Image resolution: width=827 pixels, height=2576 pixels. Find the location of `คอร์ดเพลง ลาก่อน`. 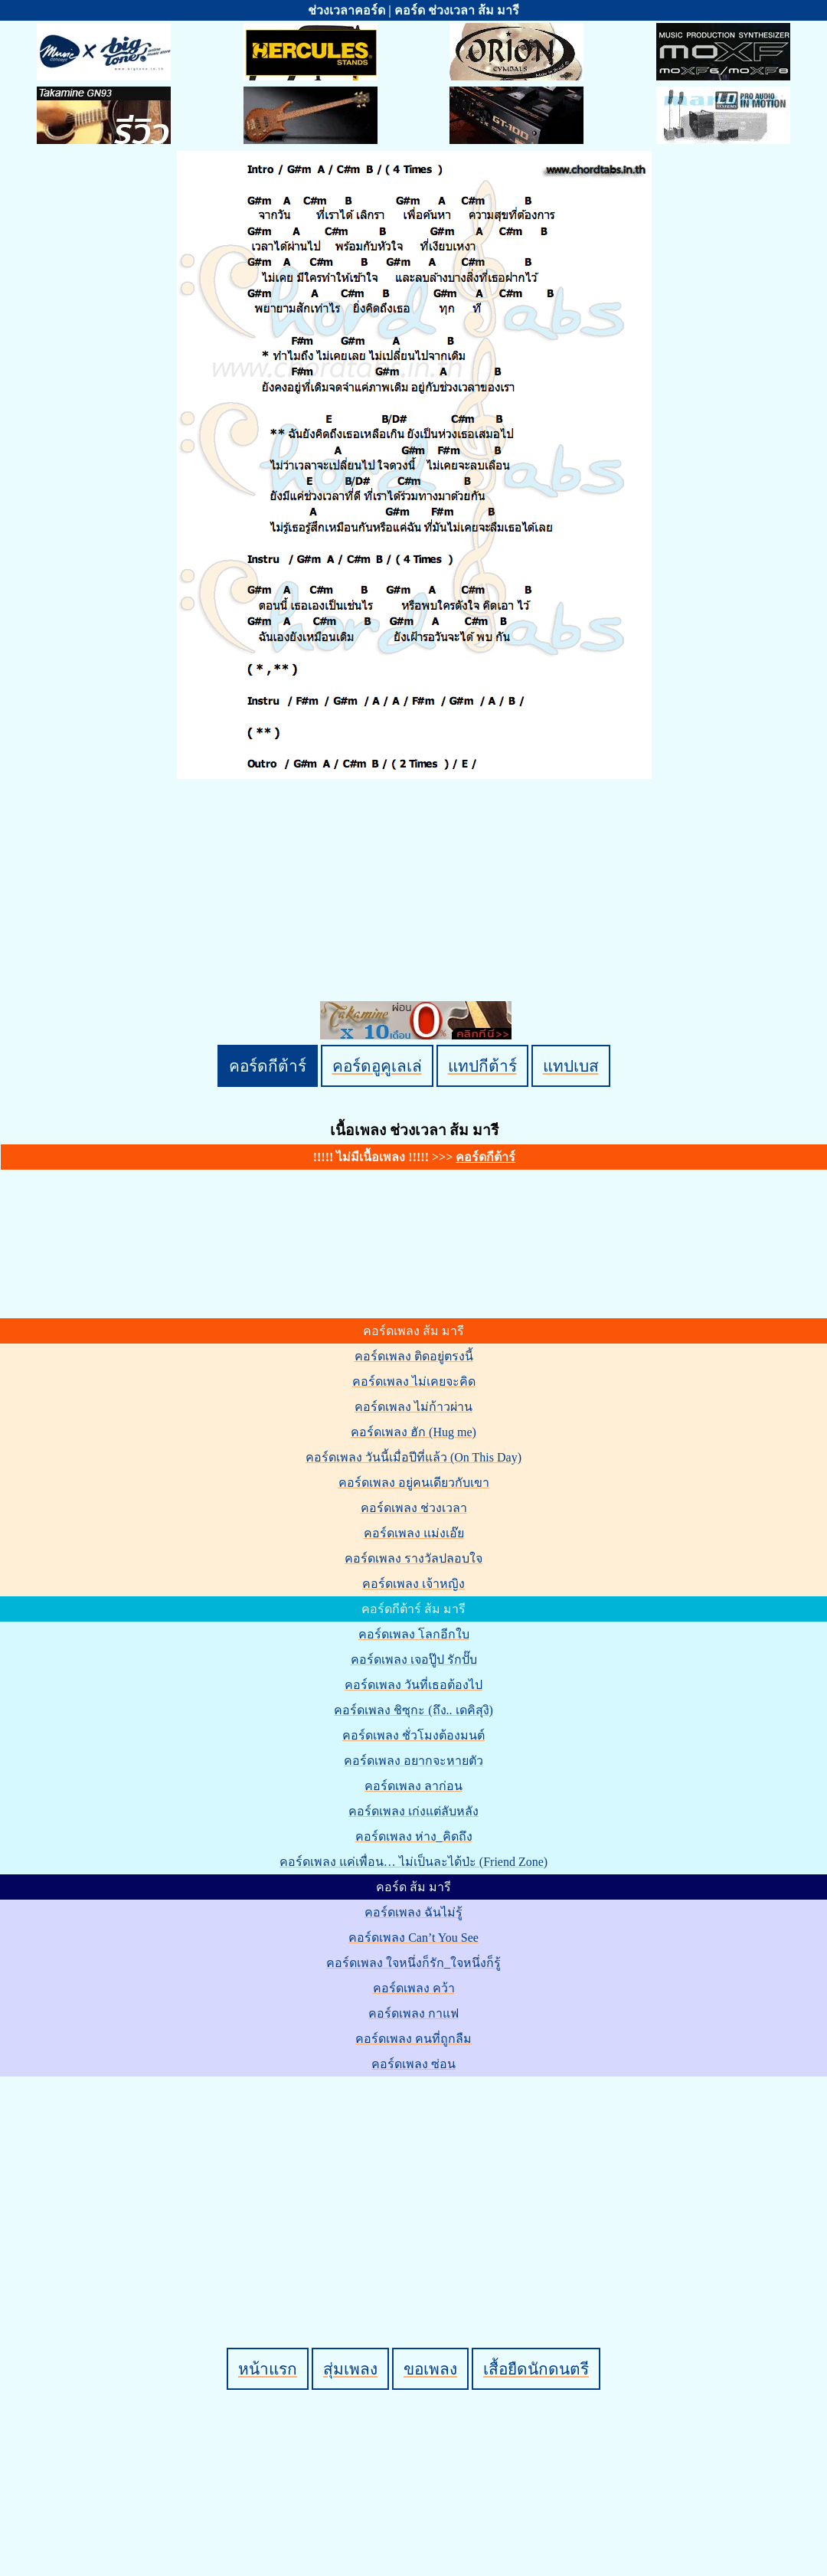

คอร์ดเพลง ลาก่อน is located at coordinates (413, 1785).